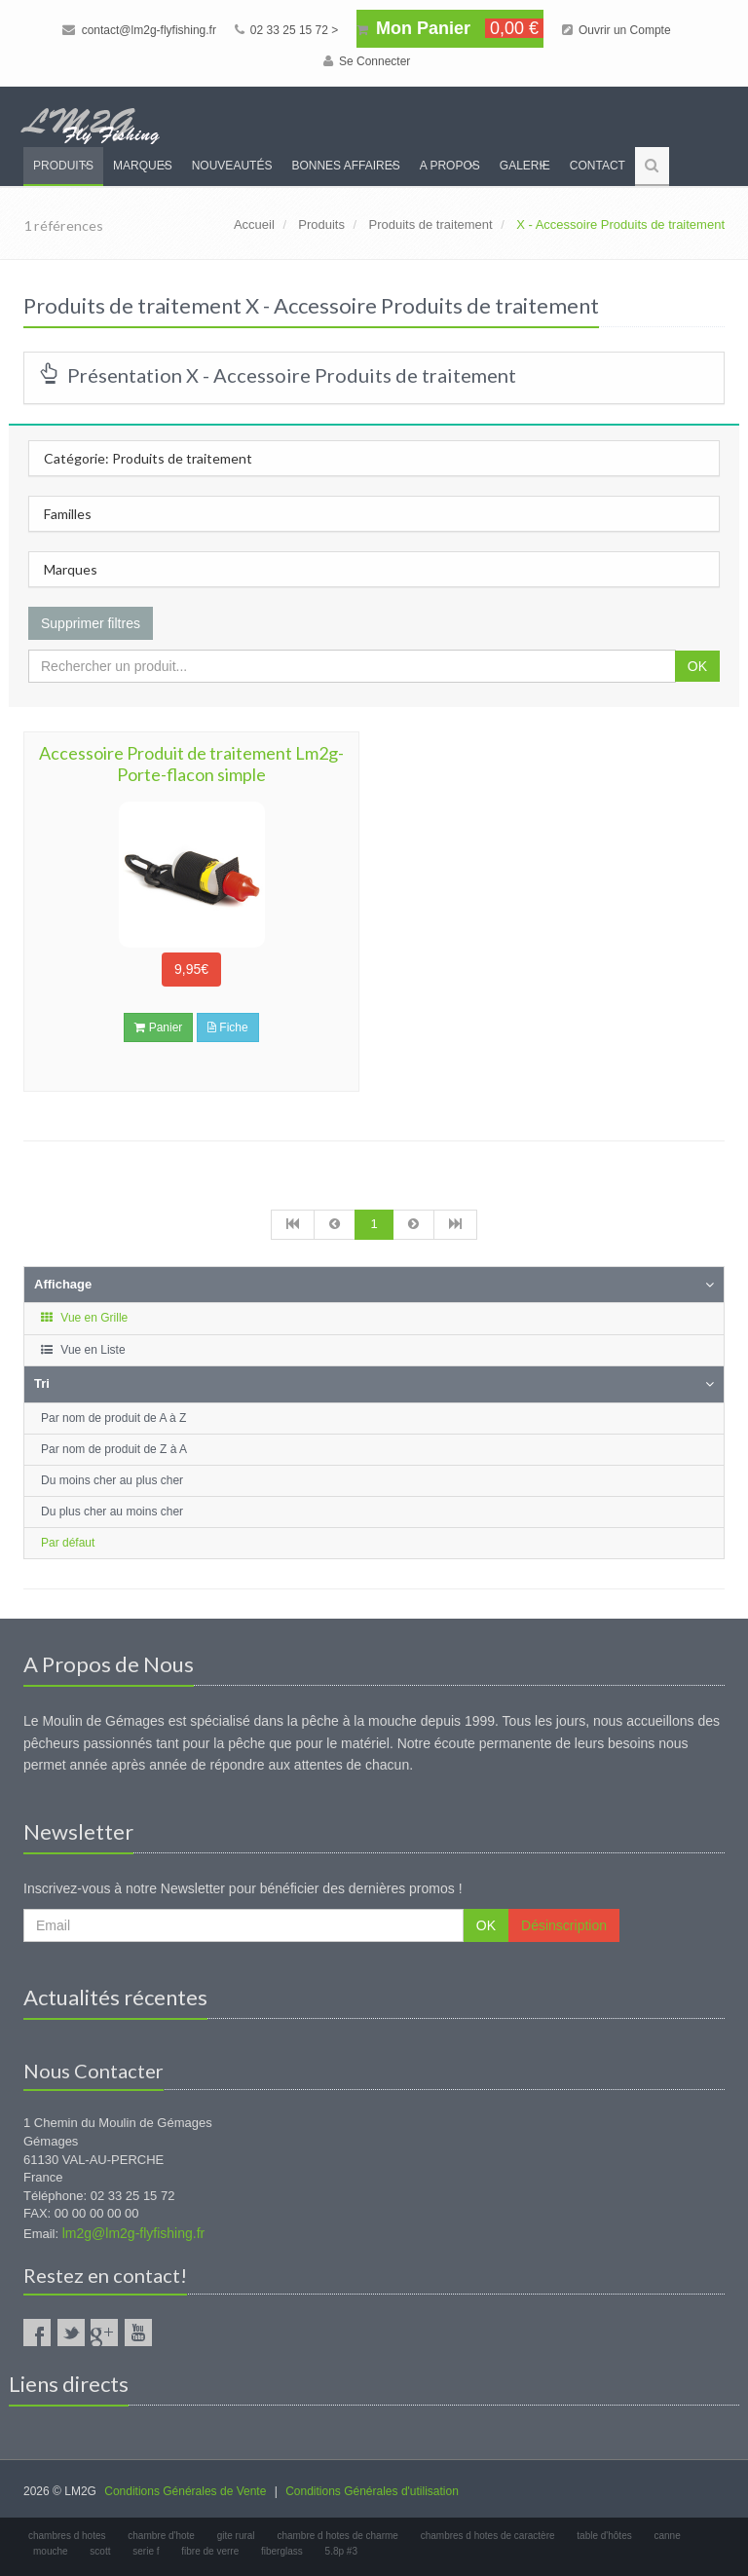 Image resolution: width=748 pixels, height=2576 pixels. Describe the element at coordinates (114, 1449) in the screenshot. I see `Par nom de produit de Z à A` at that location.